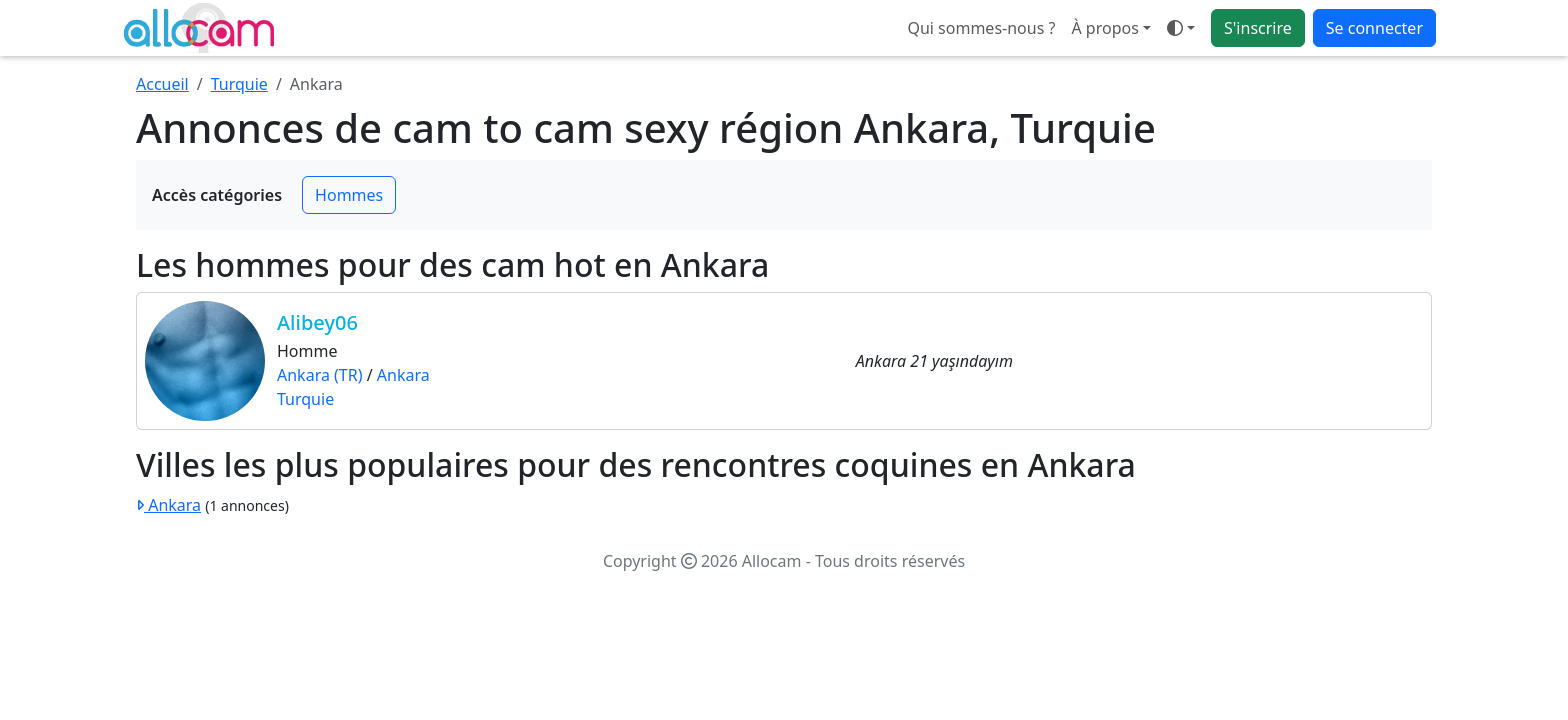  I want to click on S'inscrire, so click(1258, 28).